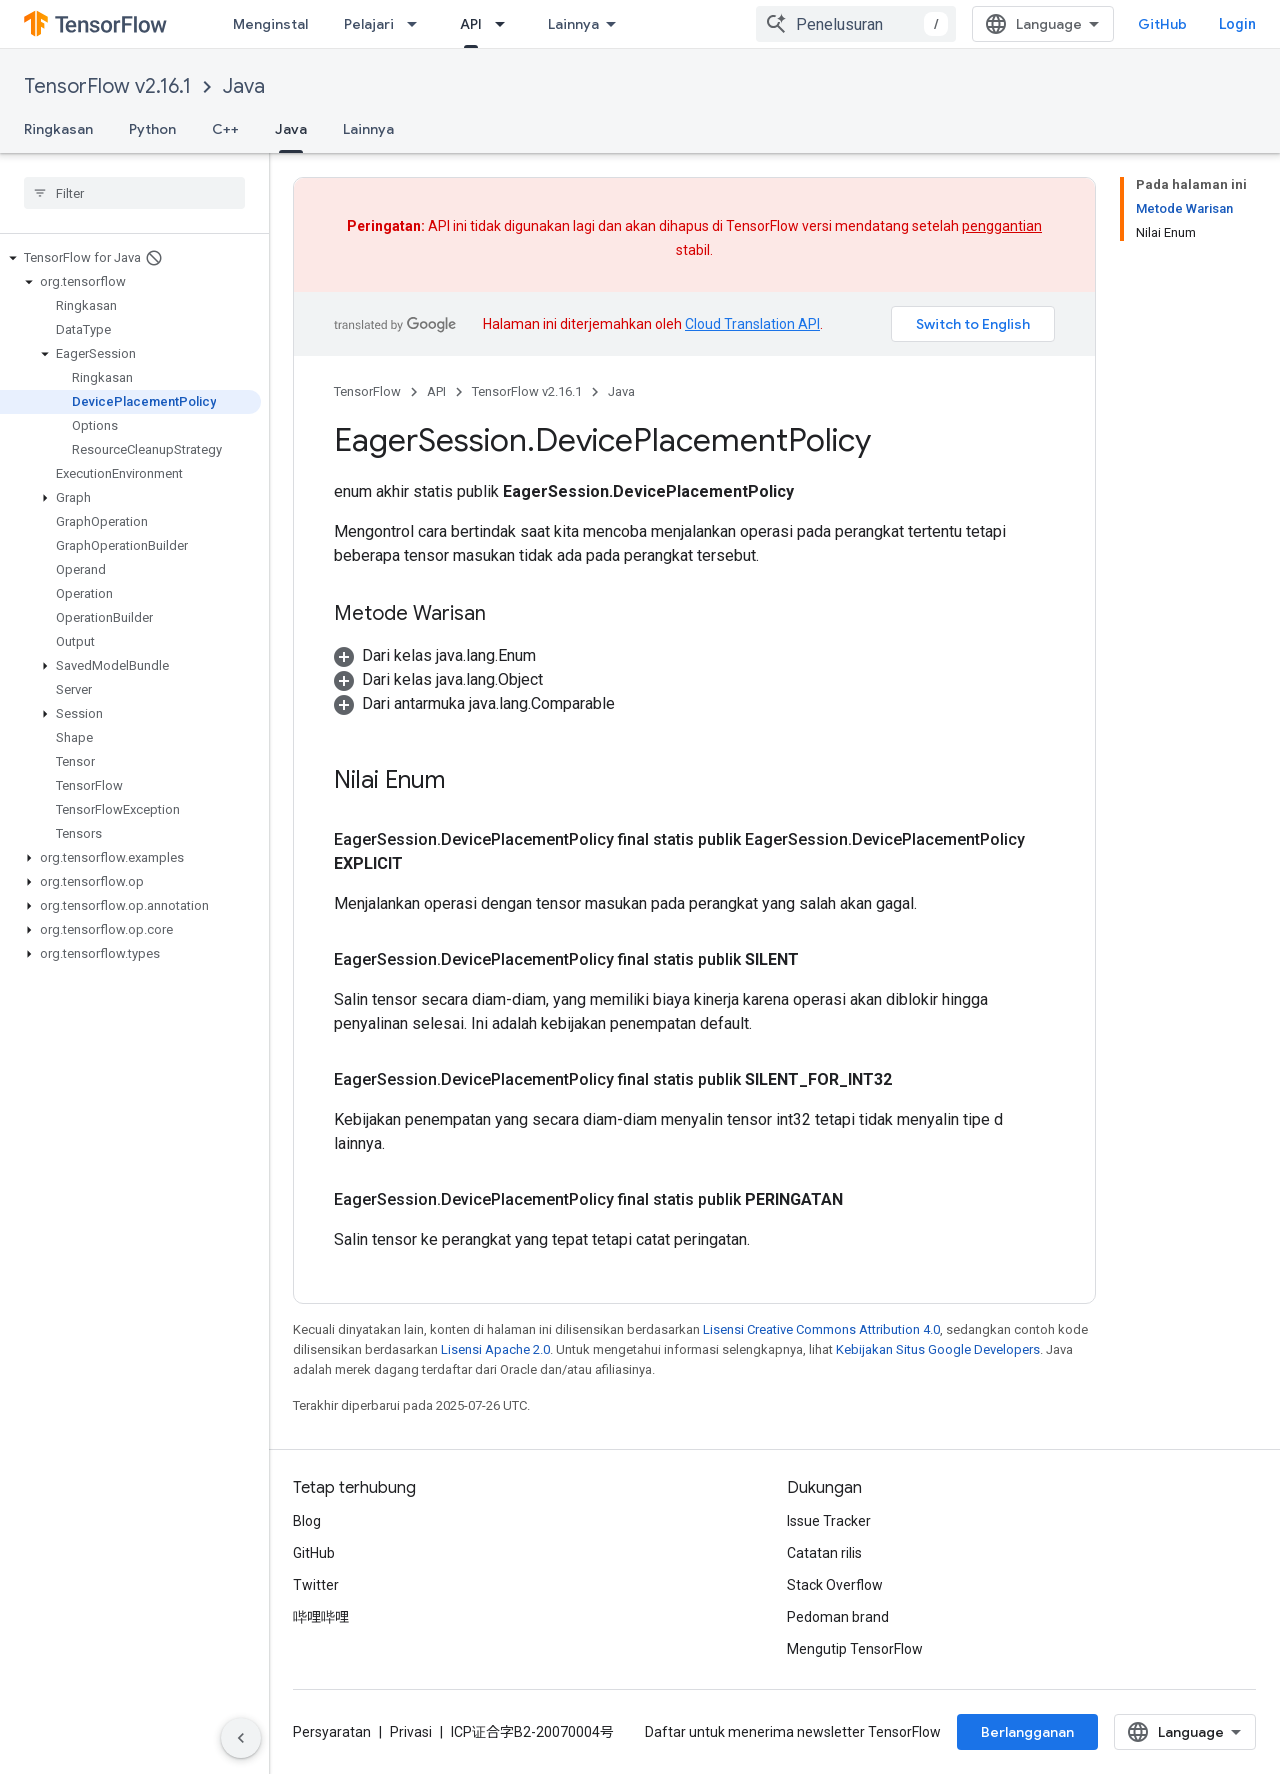 The image size is (1280, 1774). I want to click on 哔哩哔哩, so click(321, 1617).